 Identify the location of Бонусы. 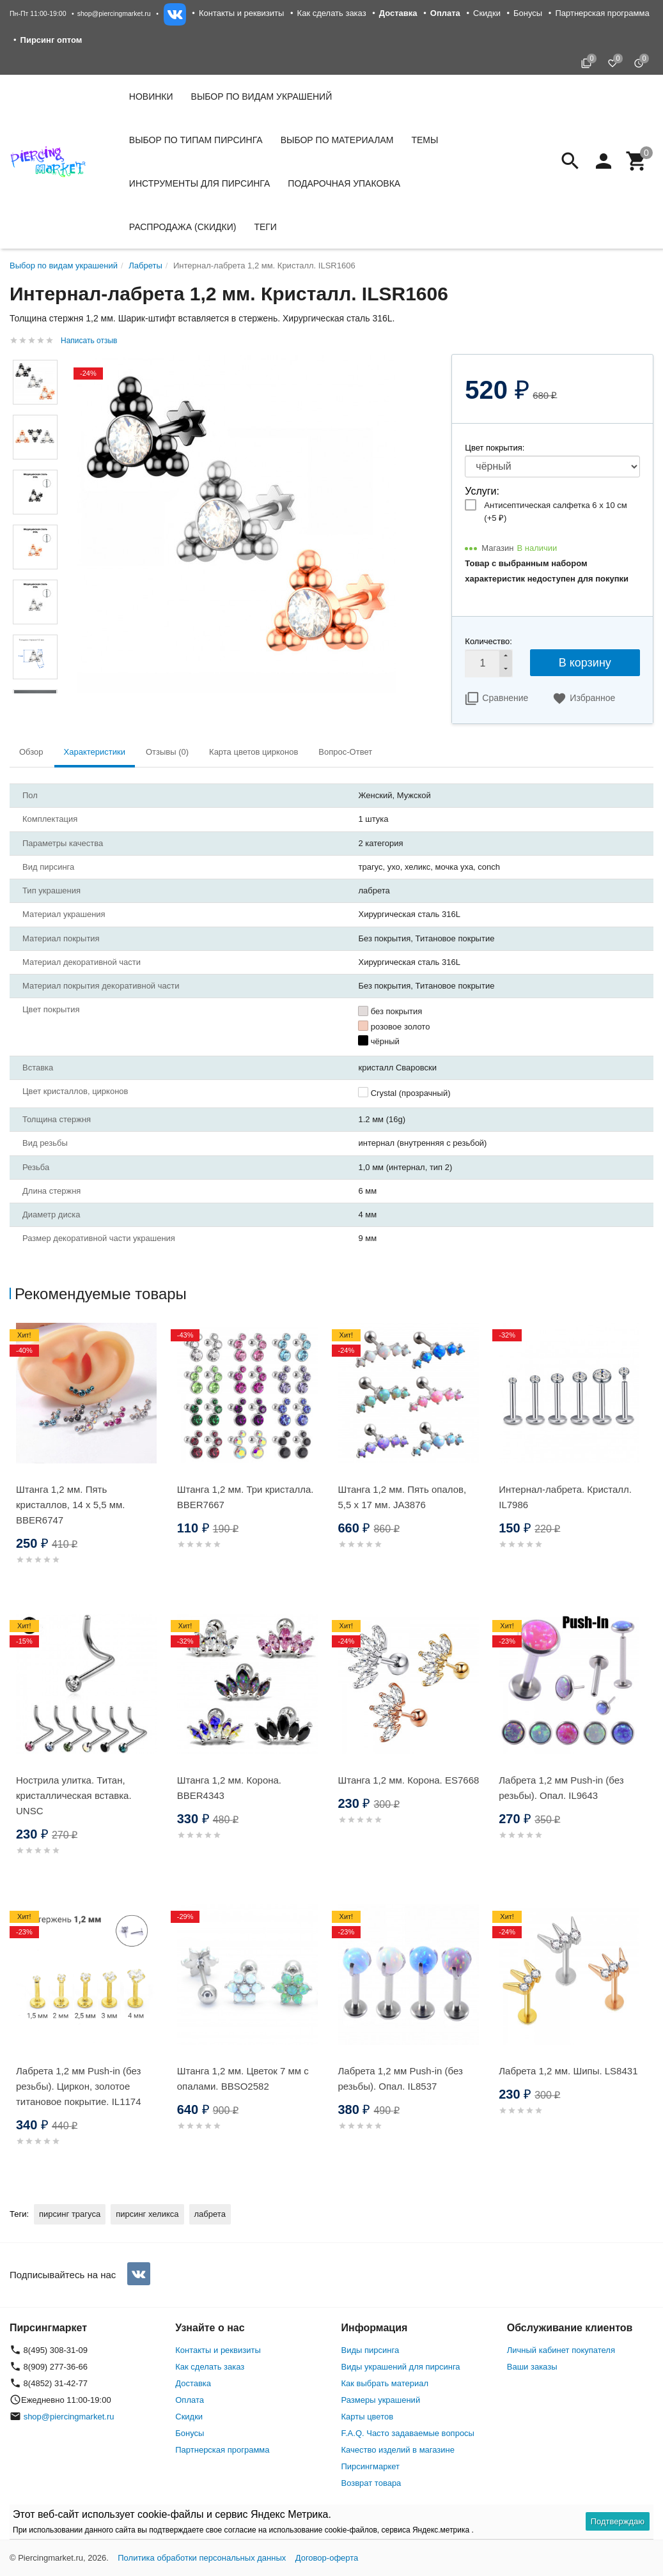
(527, 13).